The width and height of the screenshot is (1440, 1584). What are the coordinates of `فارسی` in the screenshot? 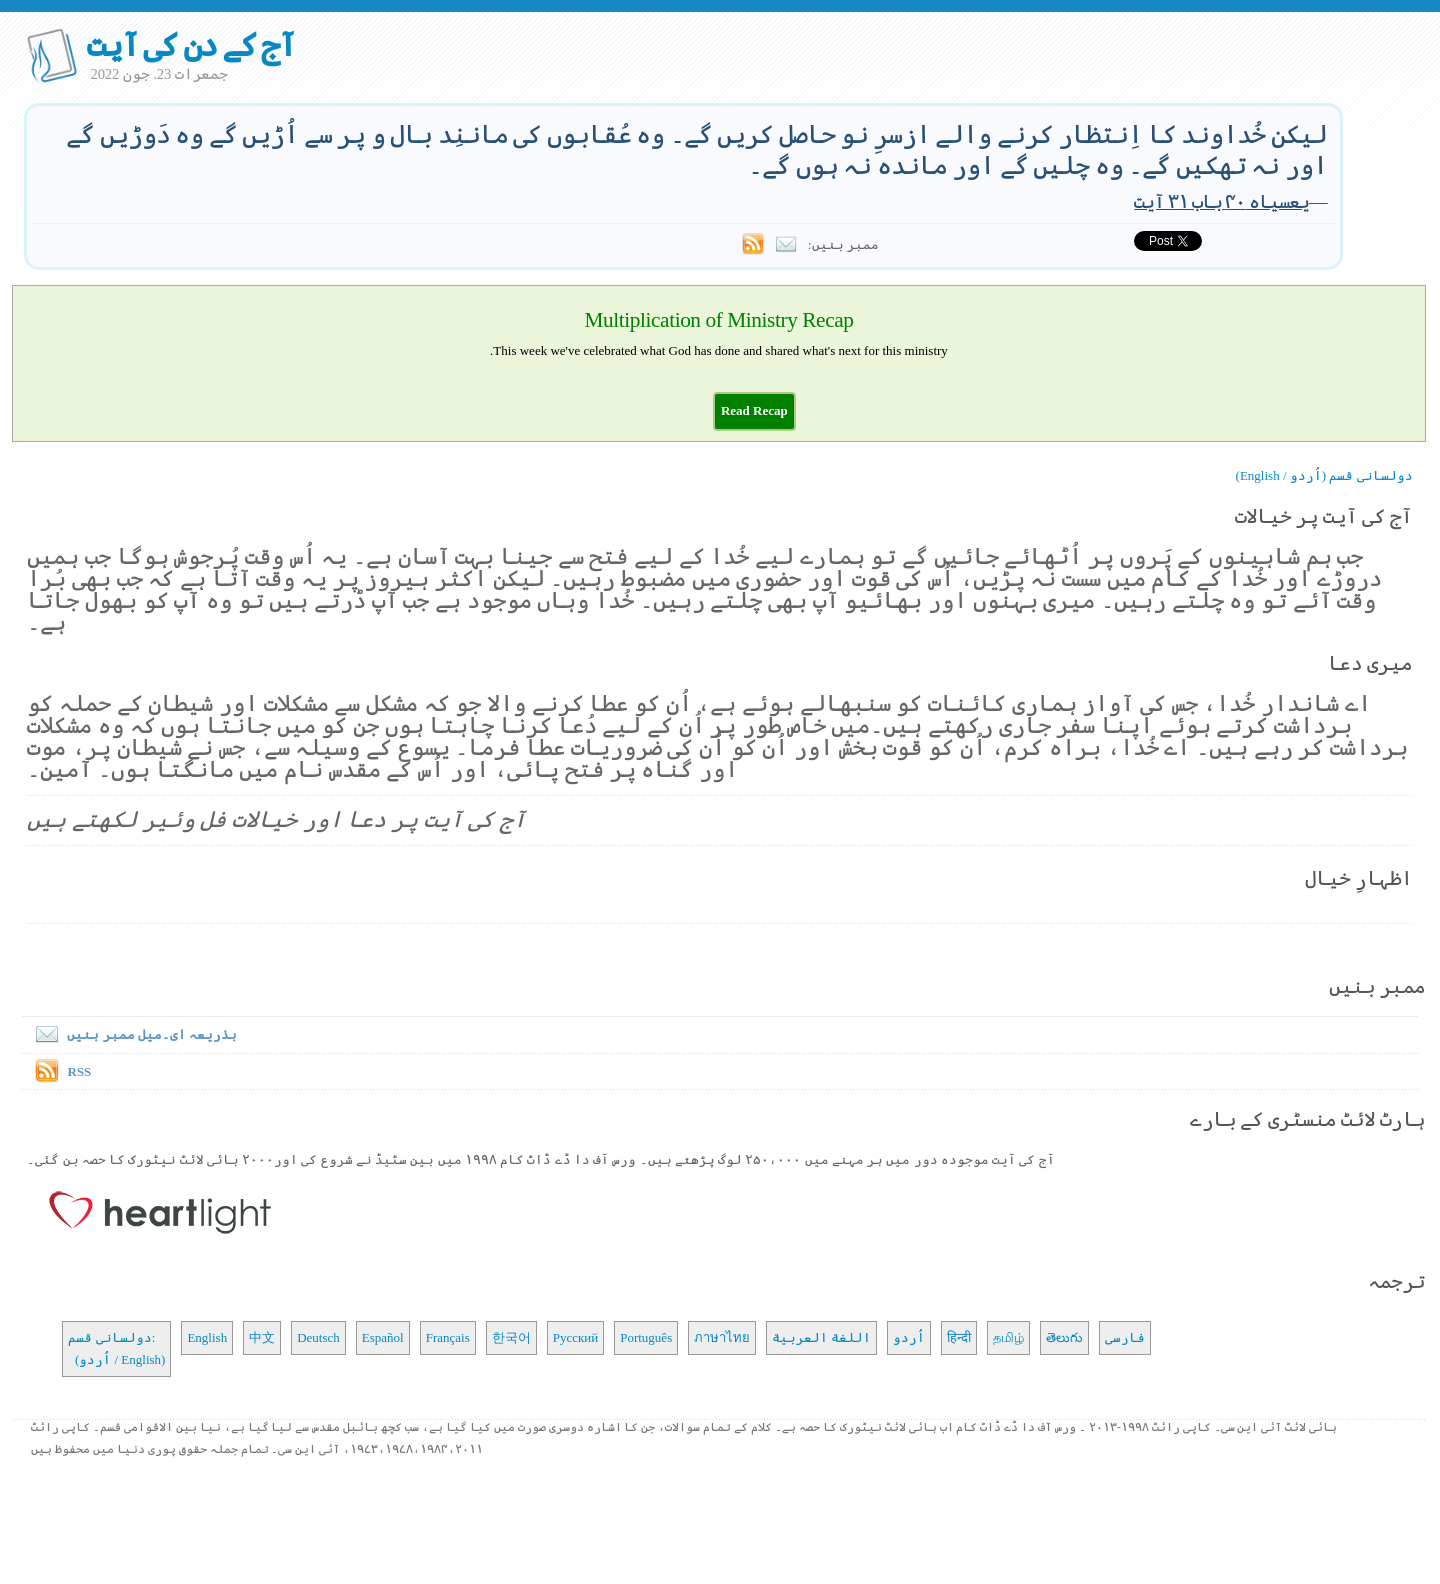 It's located at (1125, 1337).